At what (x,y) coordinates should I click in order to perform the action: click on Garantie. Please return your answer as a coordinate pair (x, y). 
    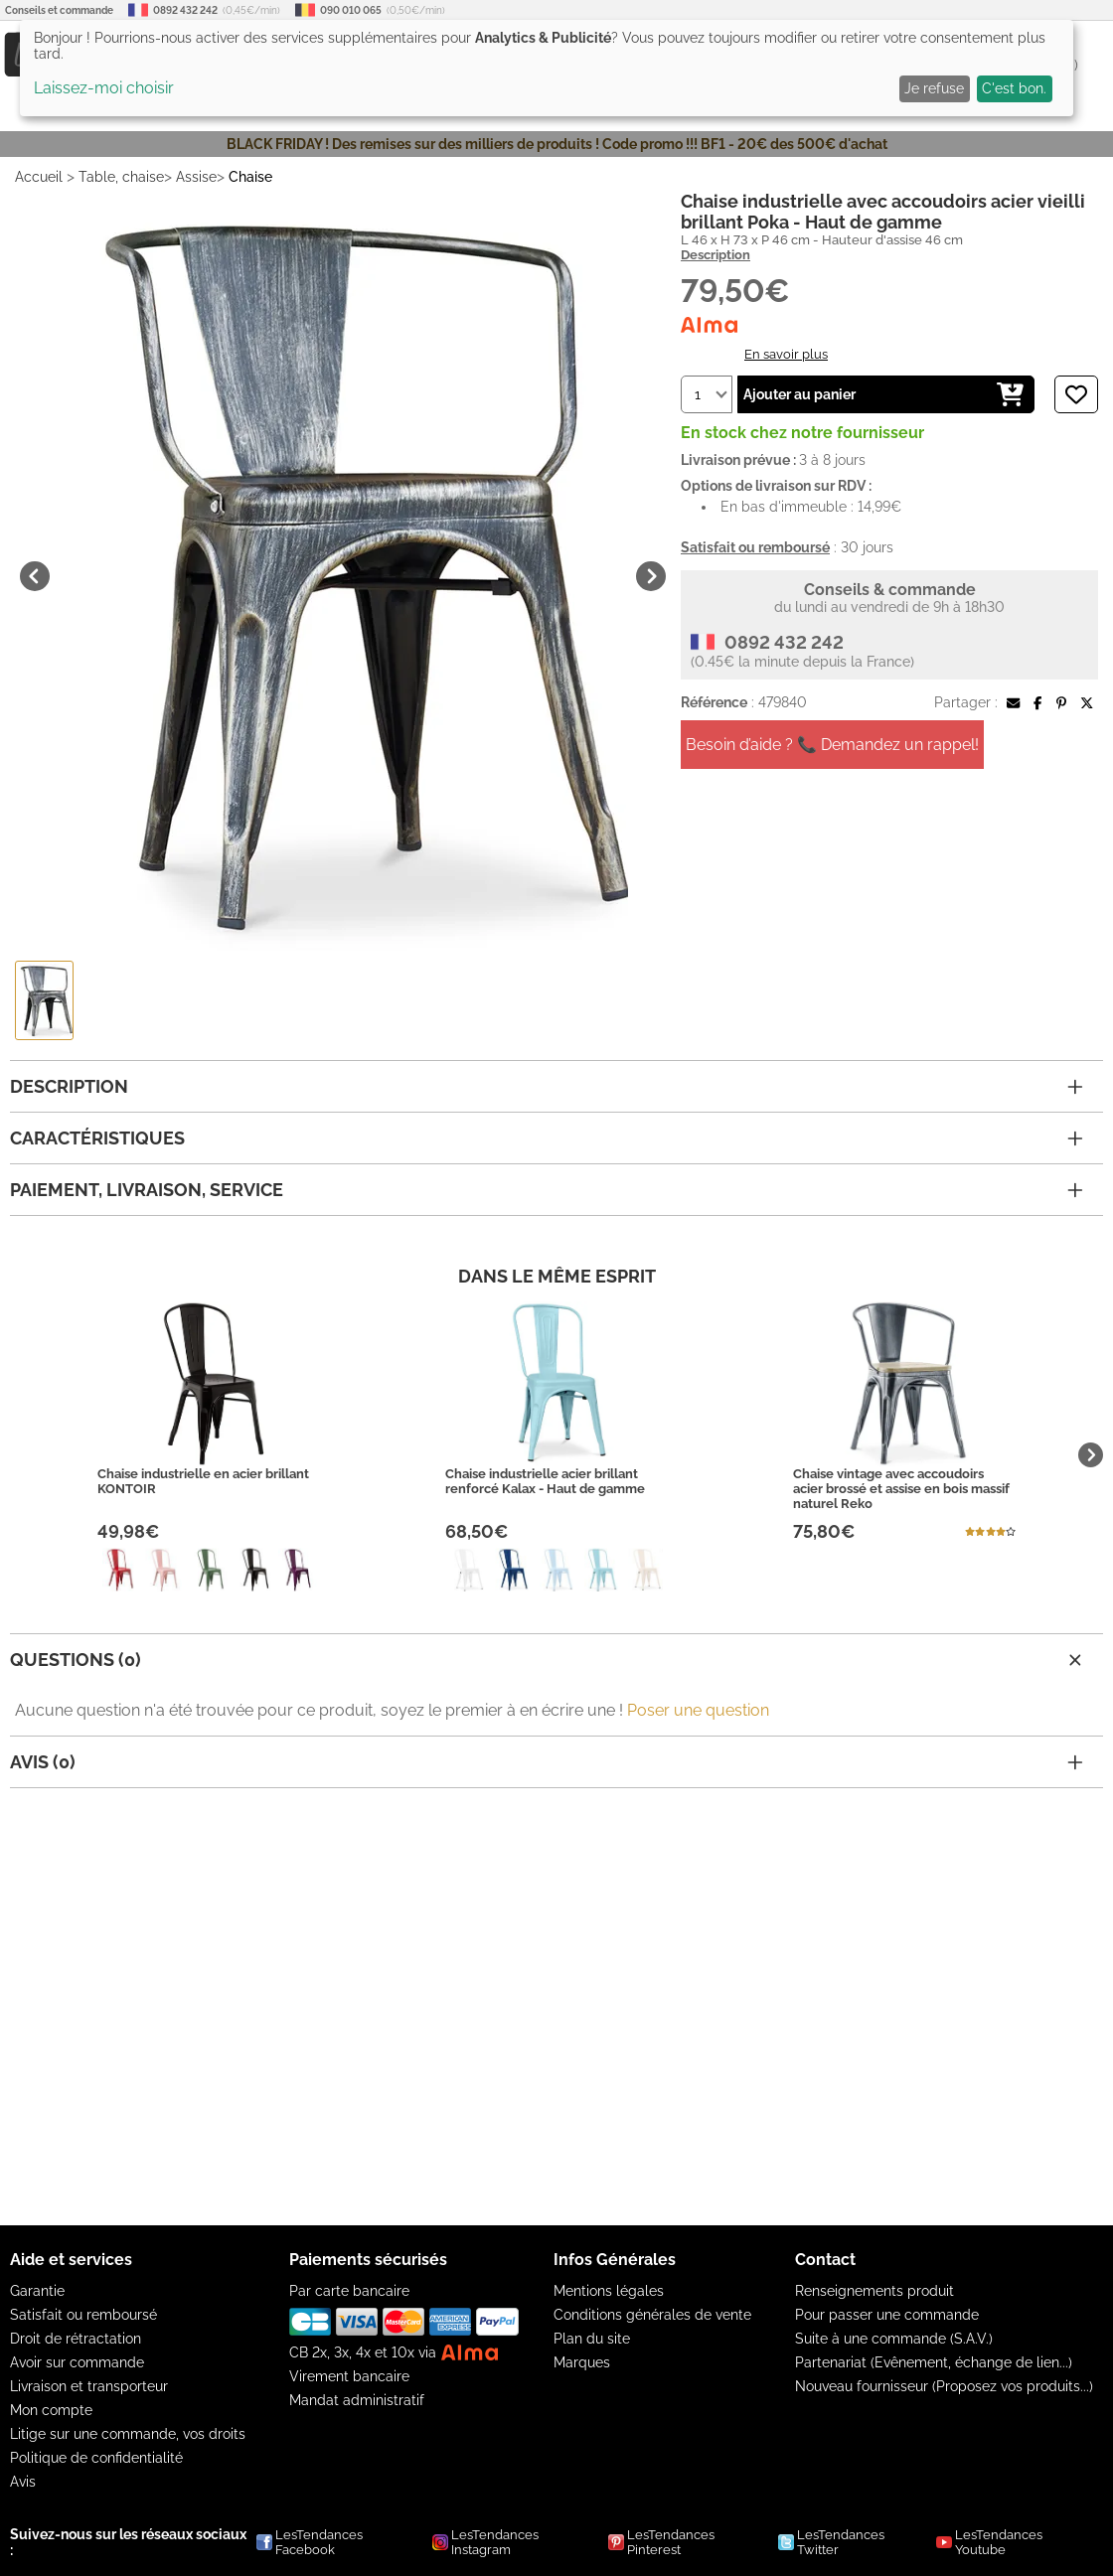
    Looking at the image, I should click on (37, 2291).